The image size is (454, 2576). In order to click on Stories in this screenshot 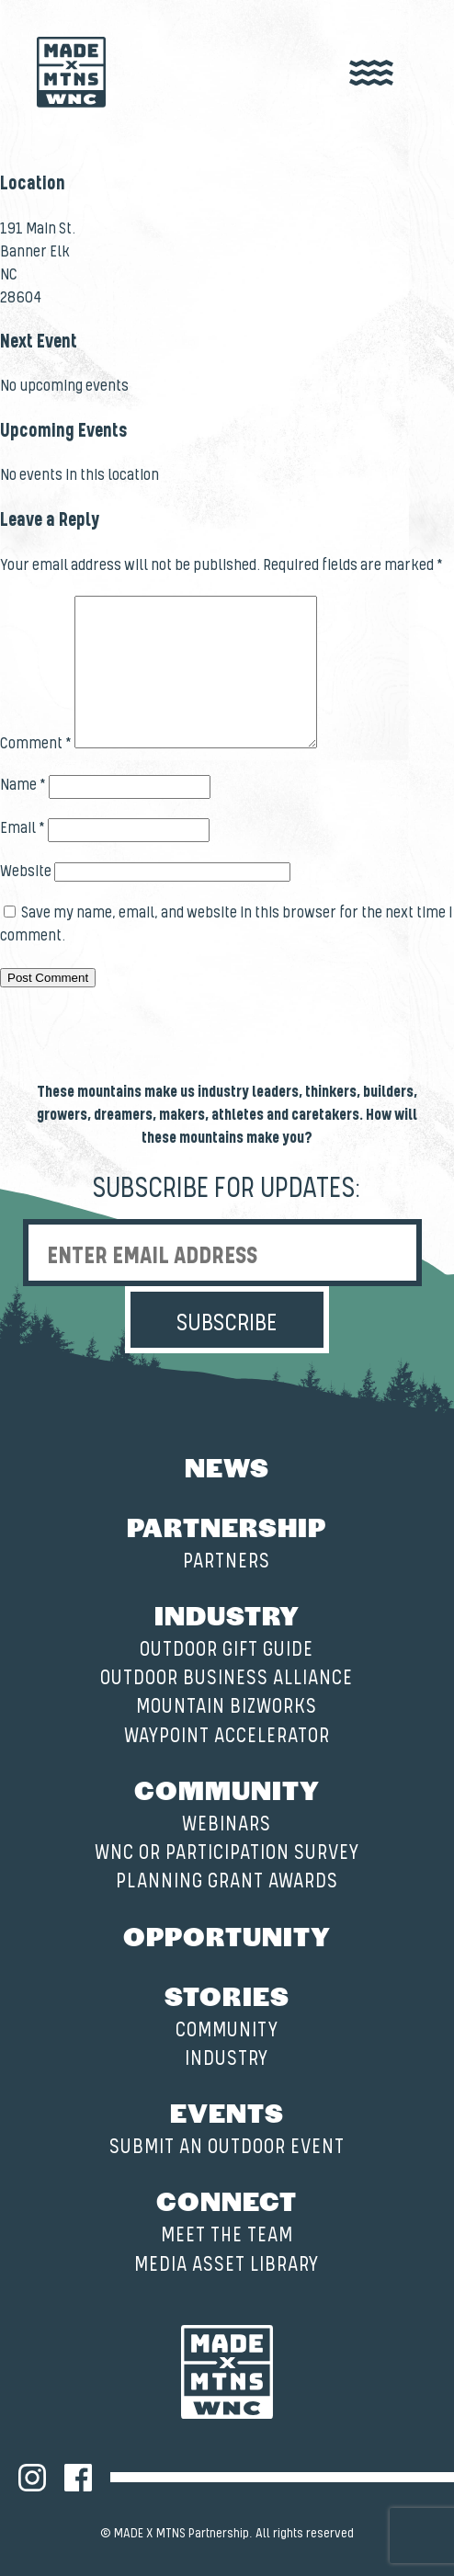, I will do `click(227, 1995)`.